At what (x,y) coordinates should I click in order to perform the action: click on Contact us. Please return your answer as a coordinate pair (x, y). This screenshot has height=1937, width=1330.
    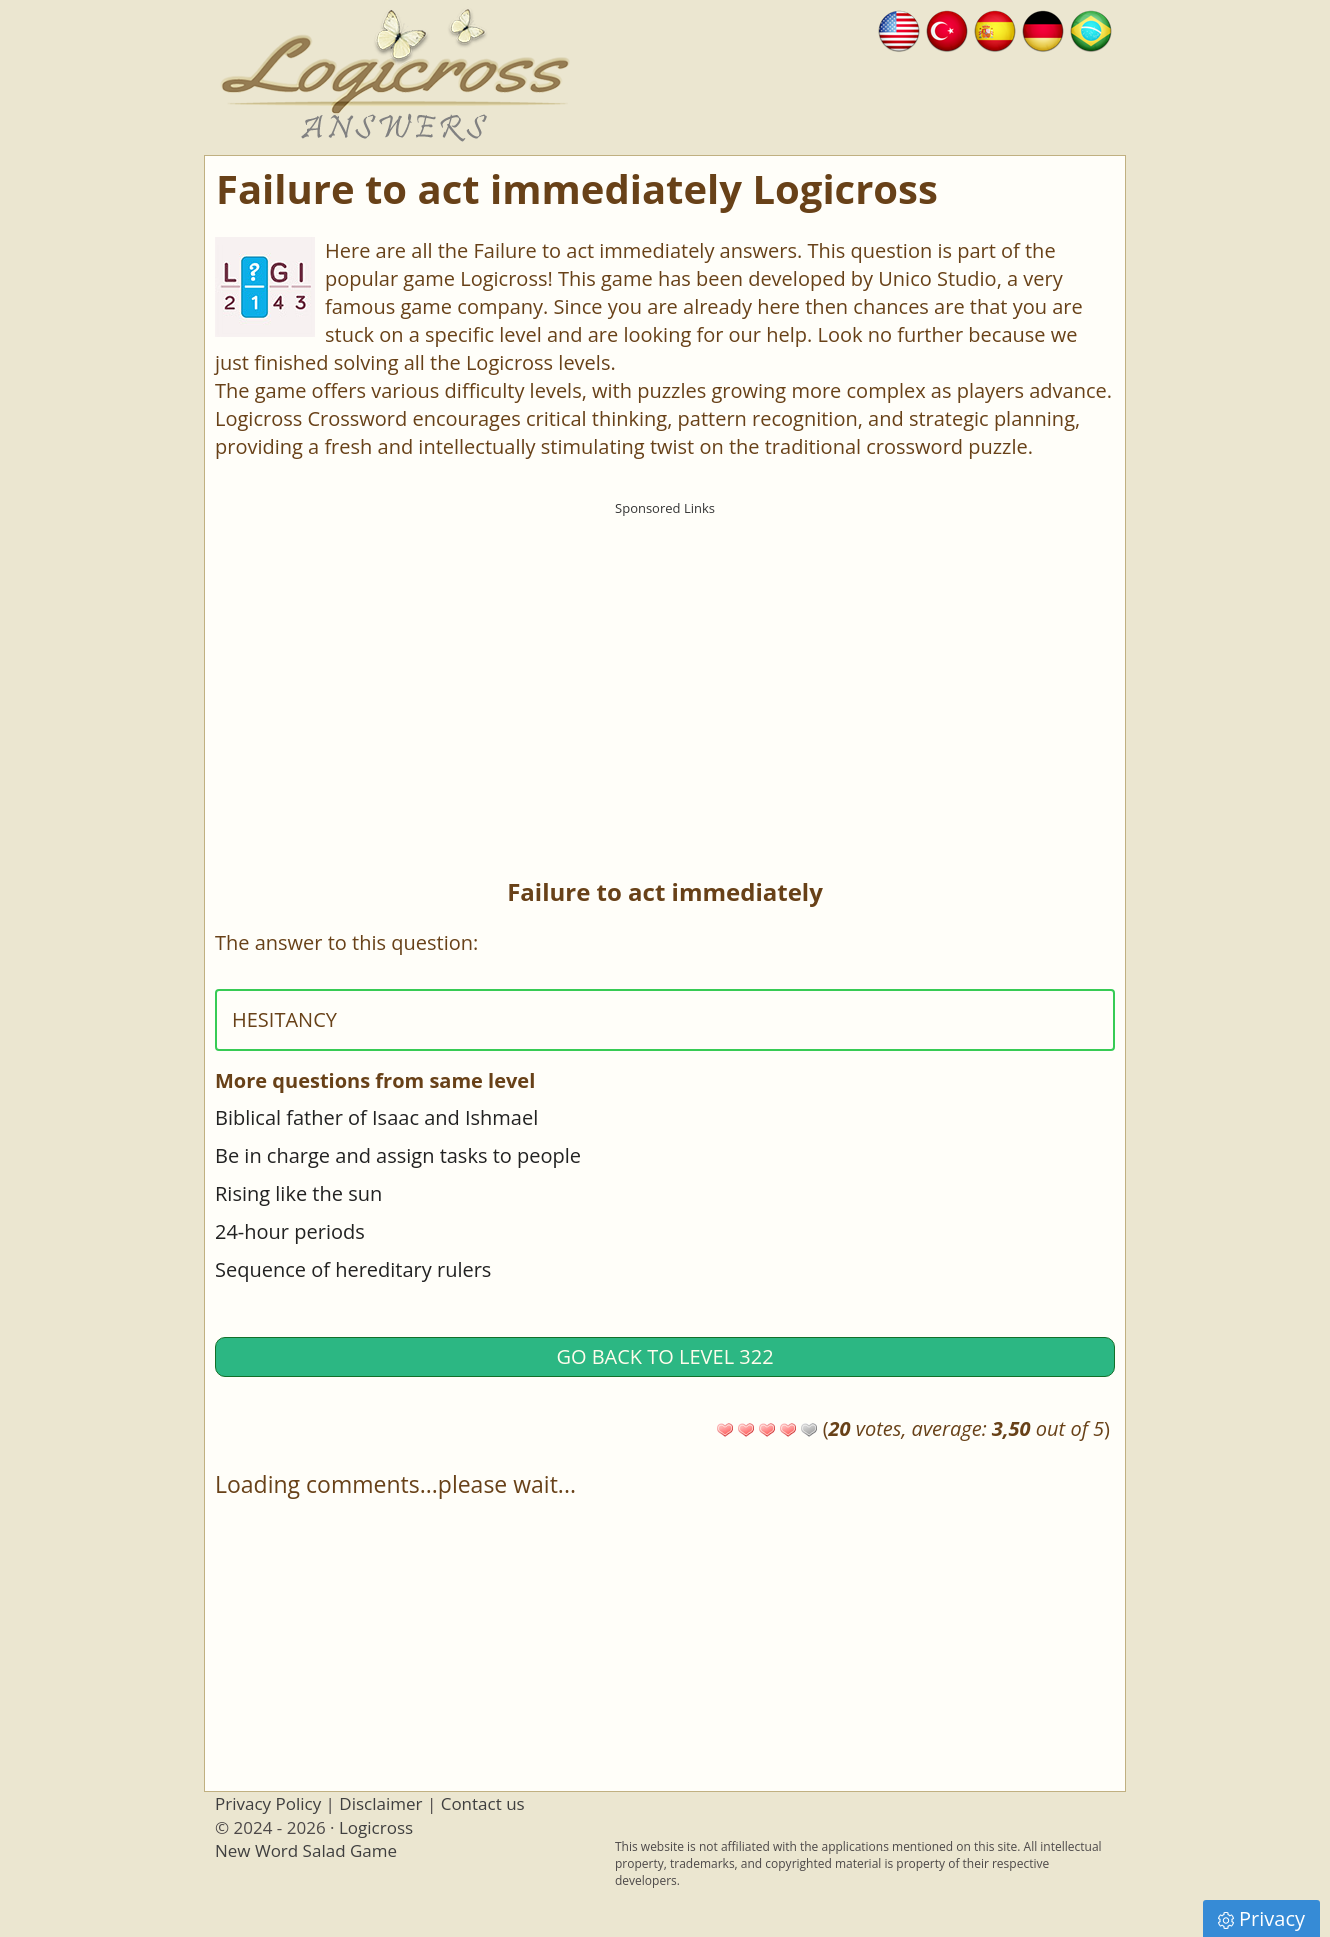
    Looking at the image, I should click on (483, 1803).